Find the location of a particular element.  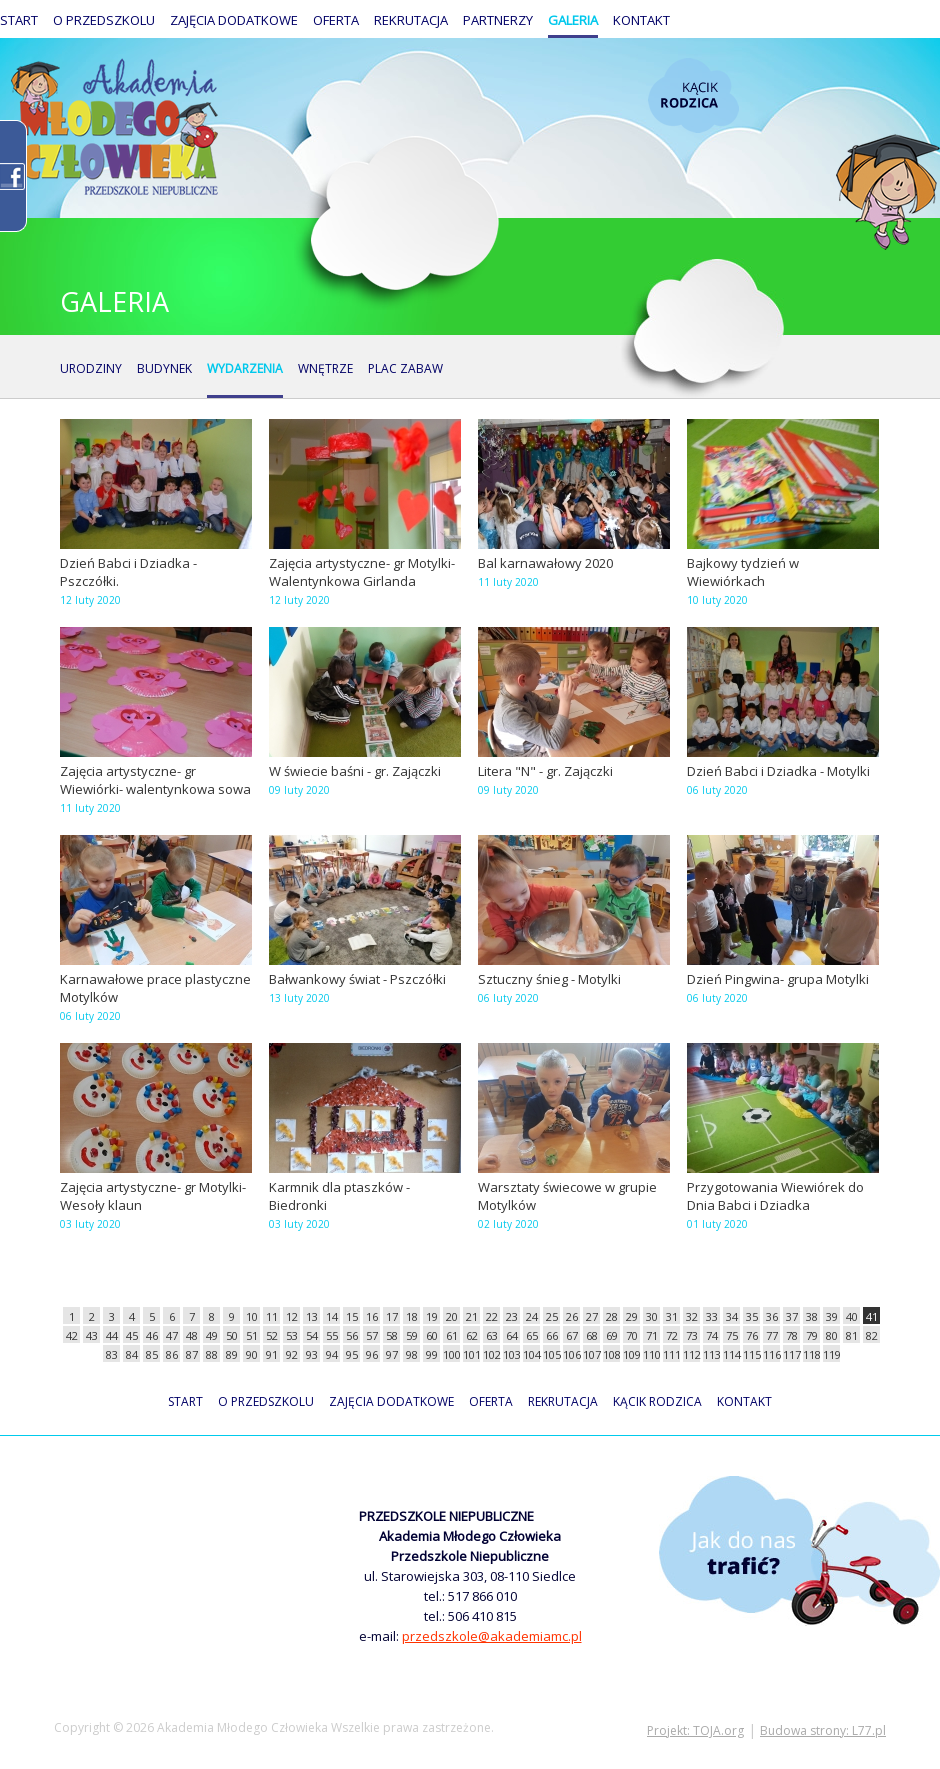

68 is located at coordinates (592, 1335).